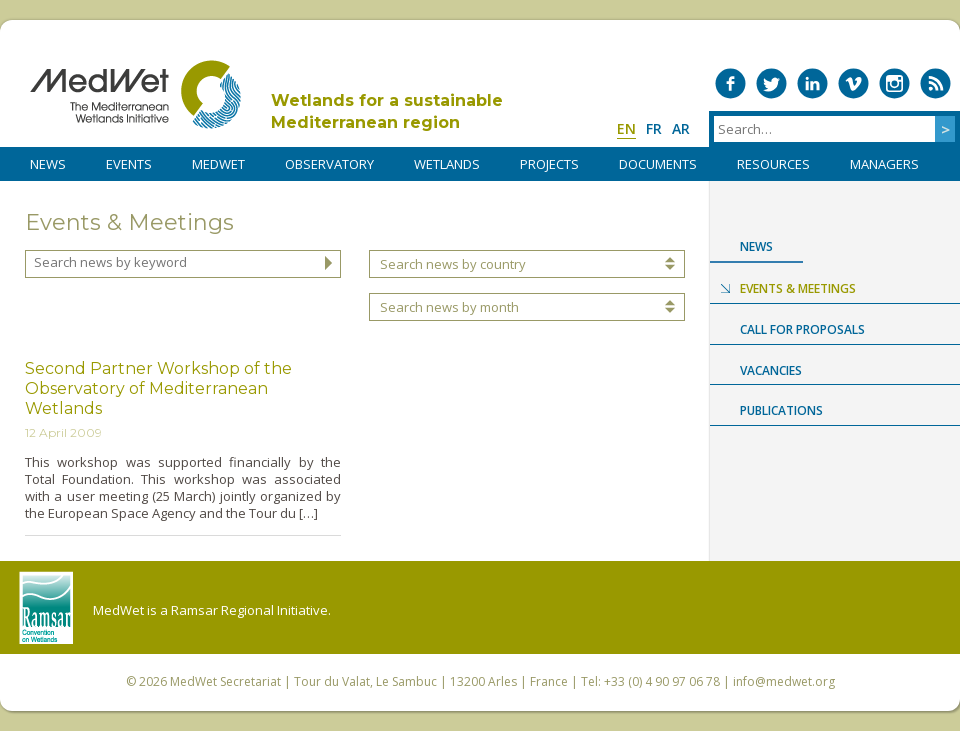 The width and height of the screenshot is (960, 731). What do you see at coordinates (658, 164) in the screenshot?
I see `DOCUMENTS` at bounding box center [658, 164].